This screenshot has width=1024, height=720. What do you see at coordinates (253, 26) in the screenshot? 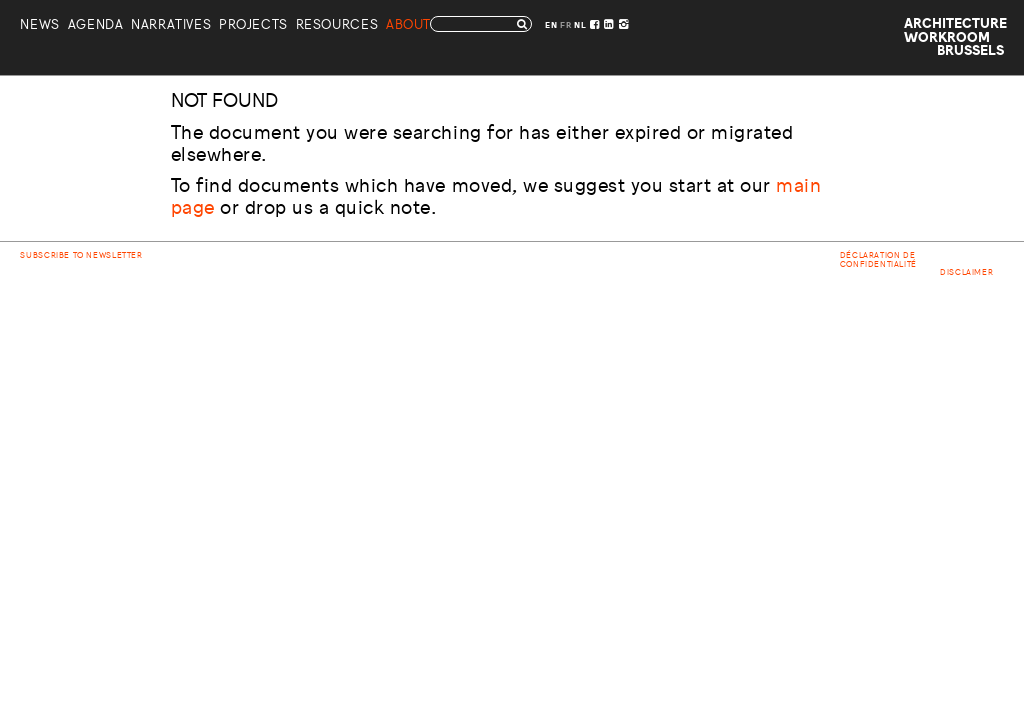
I see `Projects` at bounding box center [253, 26].